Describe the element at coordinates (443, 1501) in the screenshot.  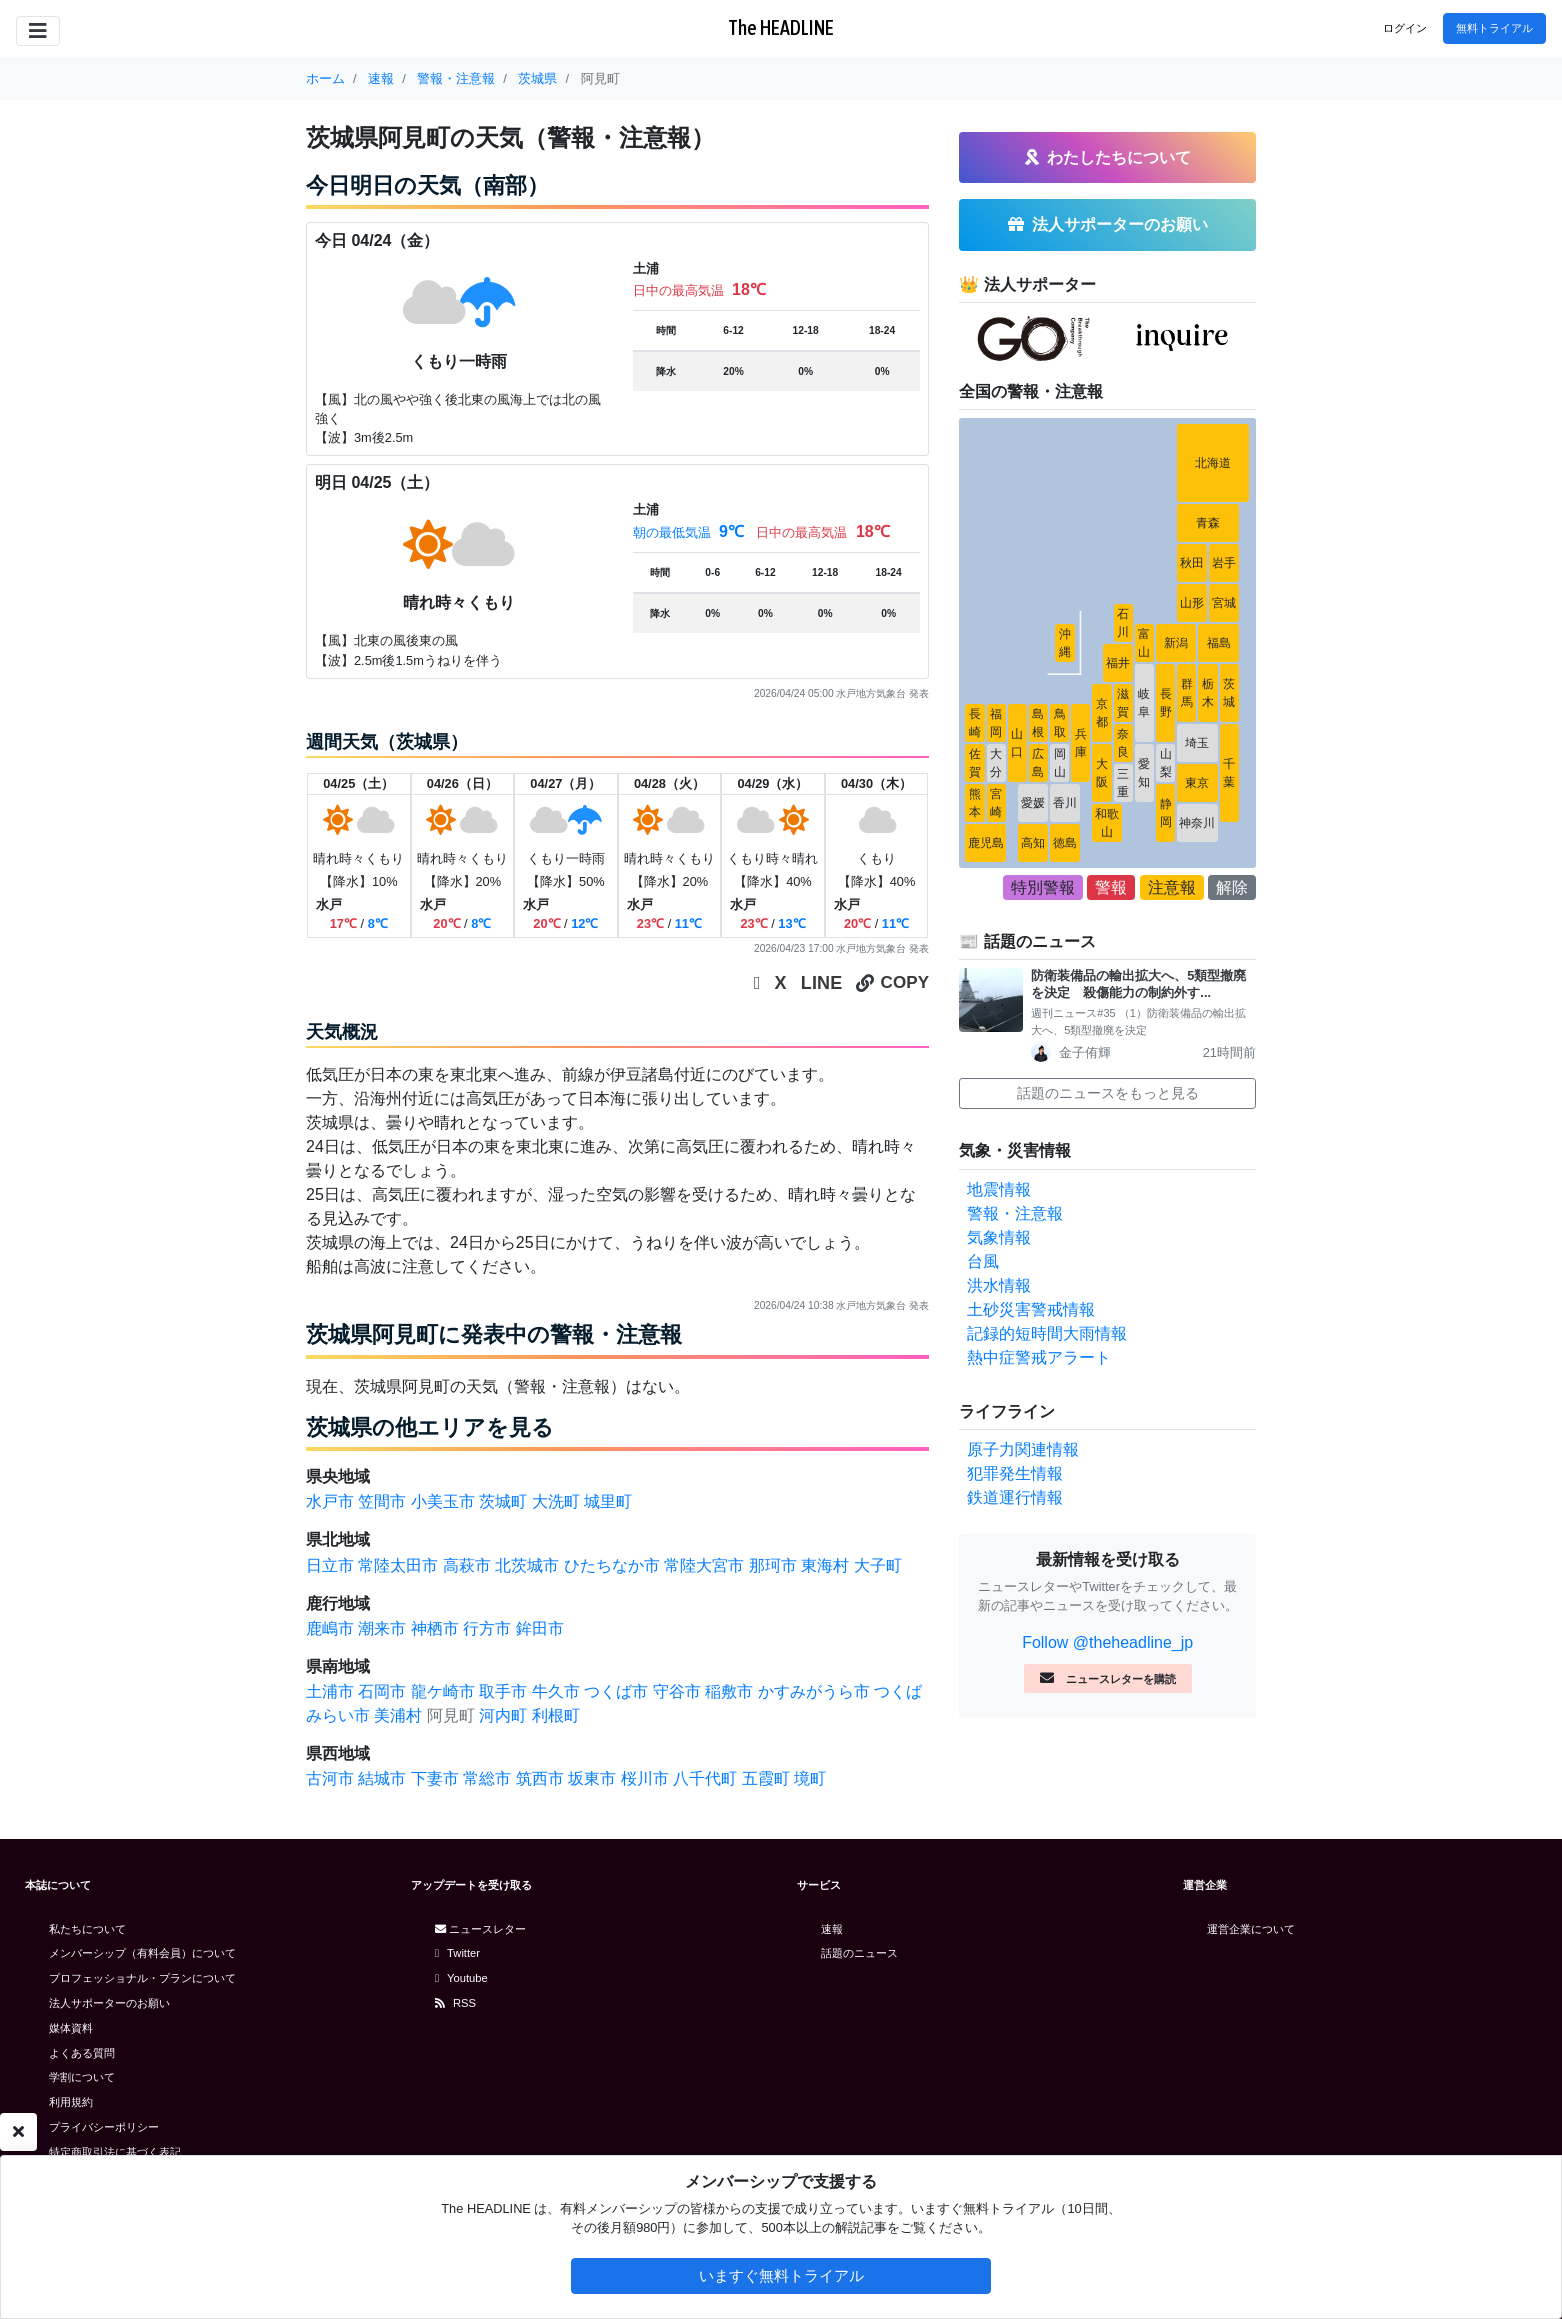
I see `小美玉市` at that location.